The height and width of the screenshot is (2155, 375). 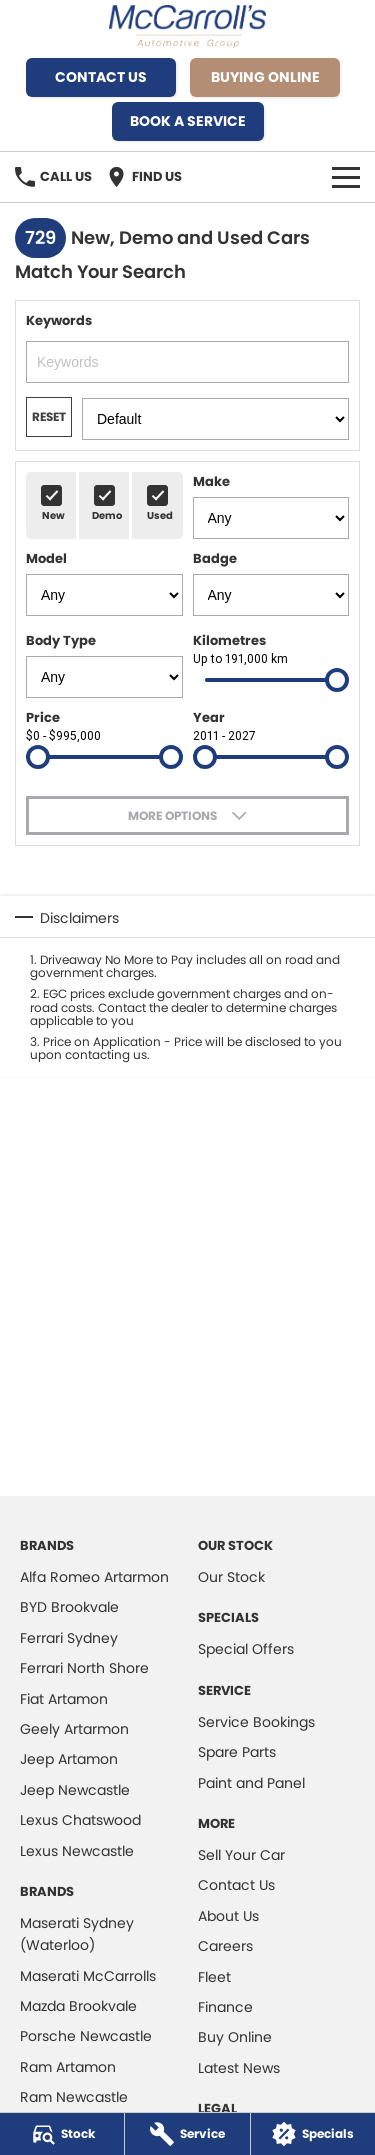 I want to click on Porsche Newcastle, so click(x=86, y=2036).